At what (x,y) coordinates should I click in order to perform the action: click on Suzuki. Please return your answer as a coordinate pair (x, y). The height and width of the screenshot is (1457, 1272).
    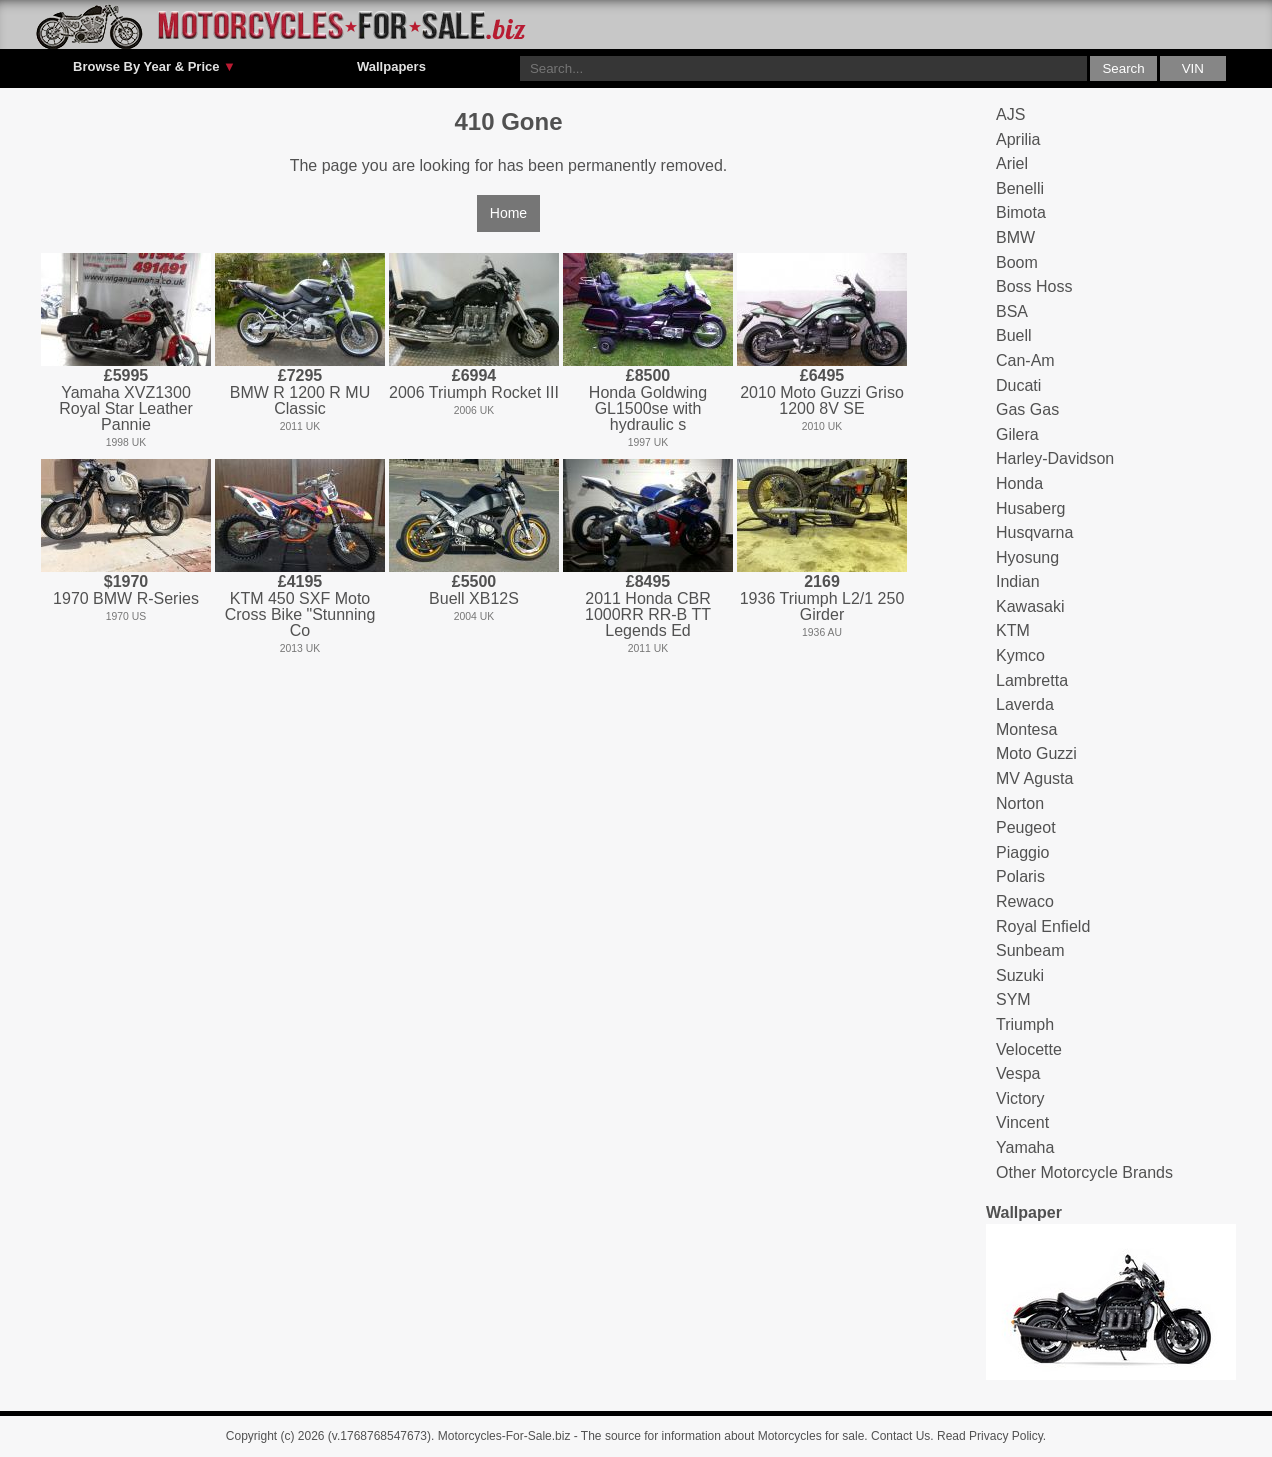
    Looking at the image, I should click on (1020, 975).